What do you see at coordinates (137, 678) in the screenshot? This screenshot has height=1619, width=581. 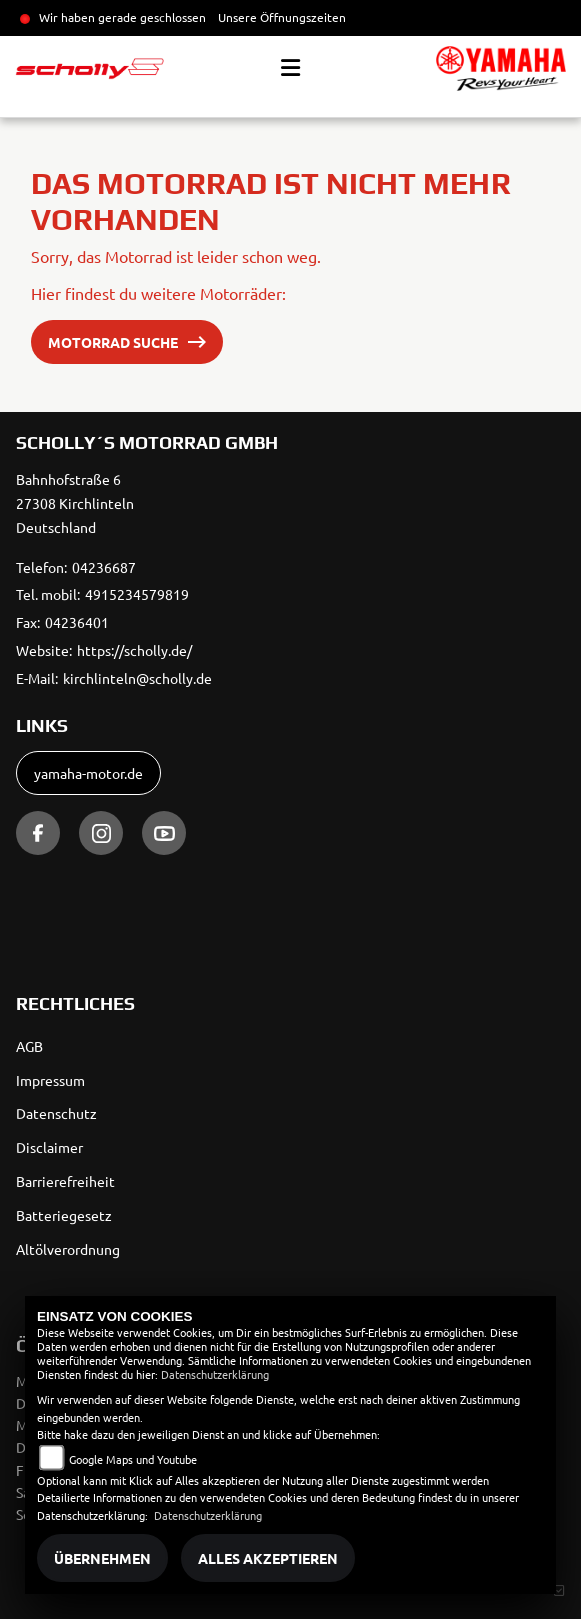 I see `kirchlinteln@scholly.de` at bounding box center [137, 678].